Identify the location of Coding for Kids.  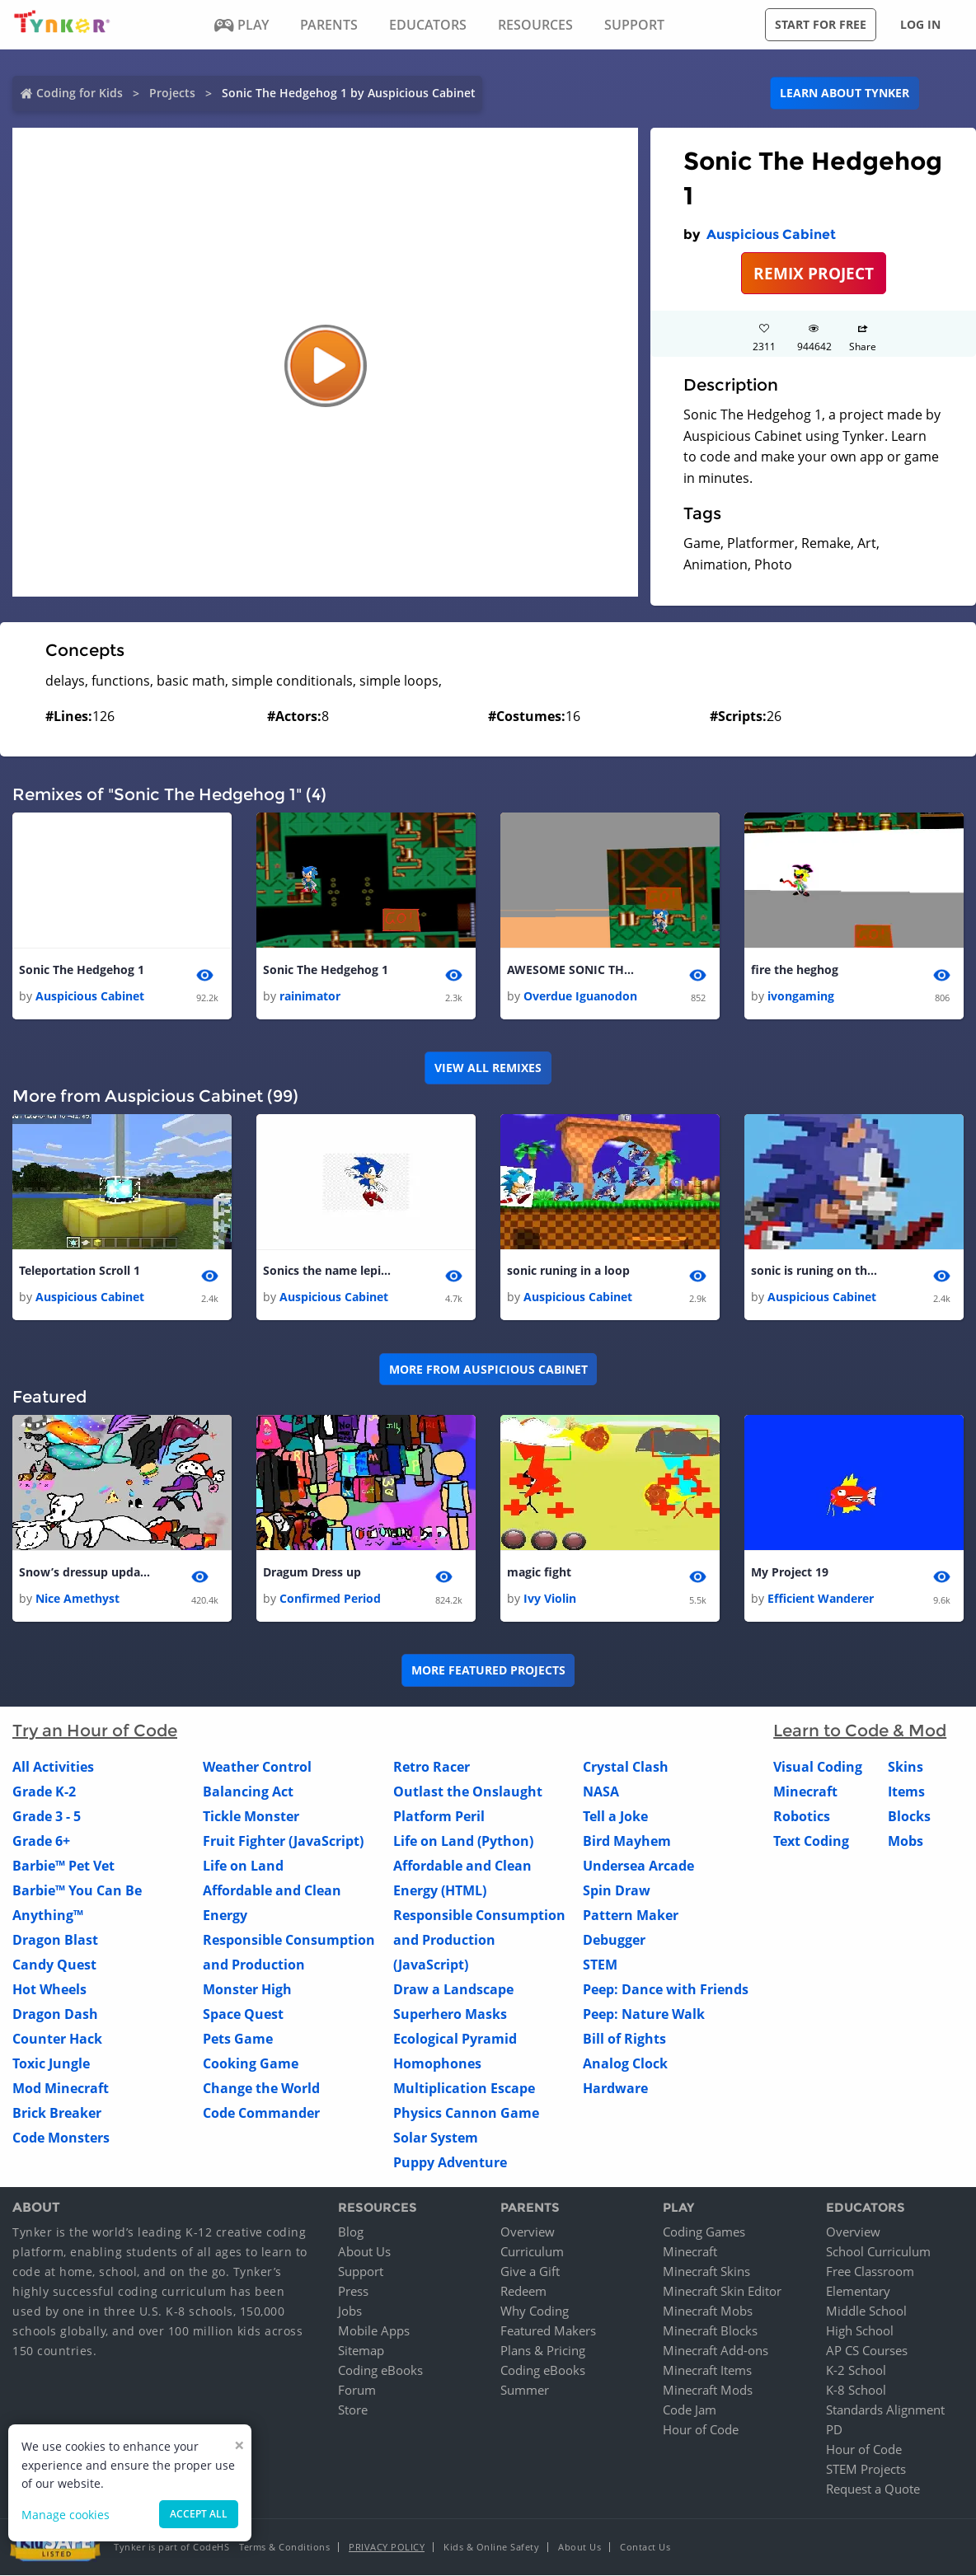
(79, 93).